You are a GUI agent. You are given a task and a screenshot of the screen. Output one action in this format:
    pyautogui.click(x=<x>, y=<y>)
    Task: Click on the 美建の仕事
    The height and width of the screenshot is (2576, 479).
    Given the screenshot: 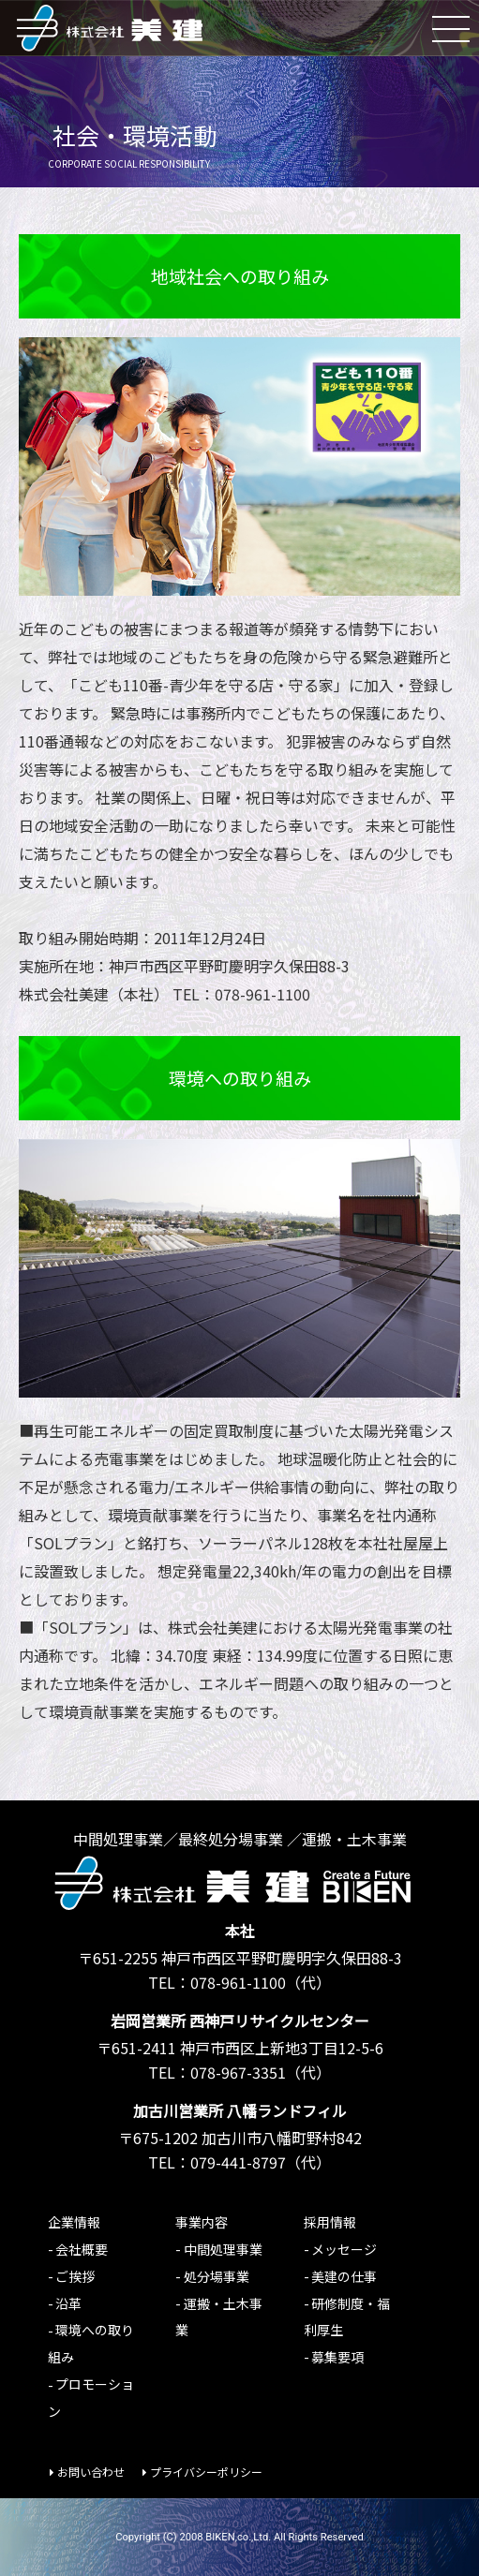 What is the action you would take?
    pyautogui.click(x=344, y=2276)
    